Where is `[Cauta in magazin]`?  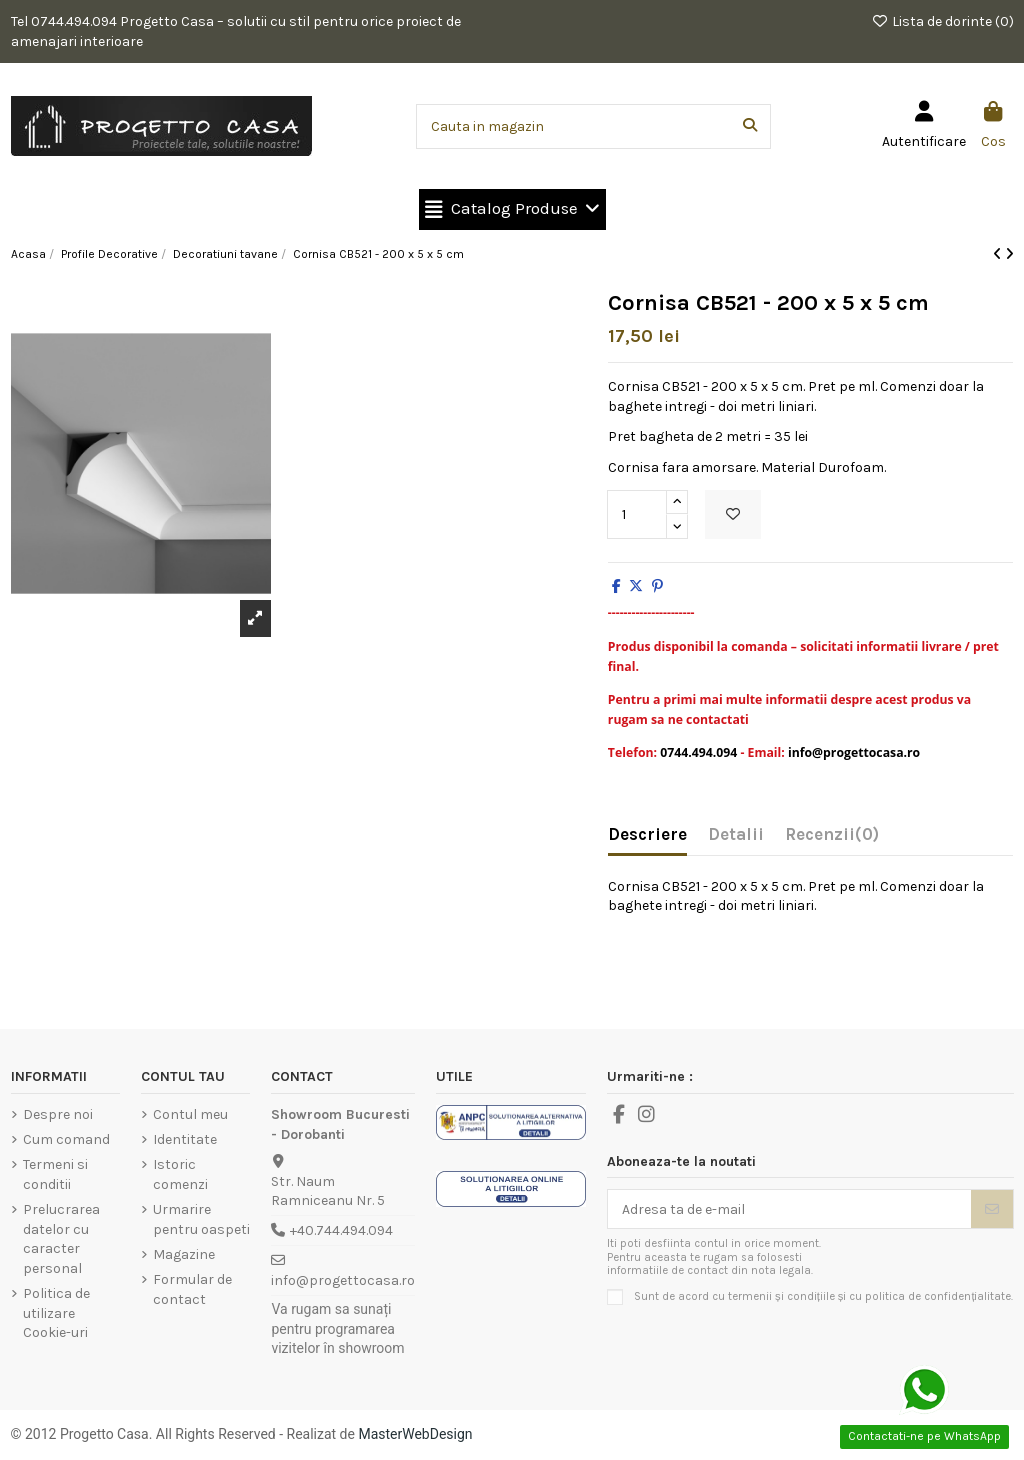 [Cauta in magazin] is located at coordinates (750, 126).